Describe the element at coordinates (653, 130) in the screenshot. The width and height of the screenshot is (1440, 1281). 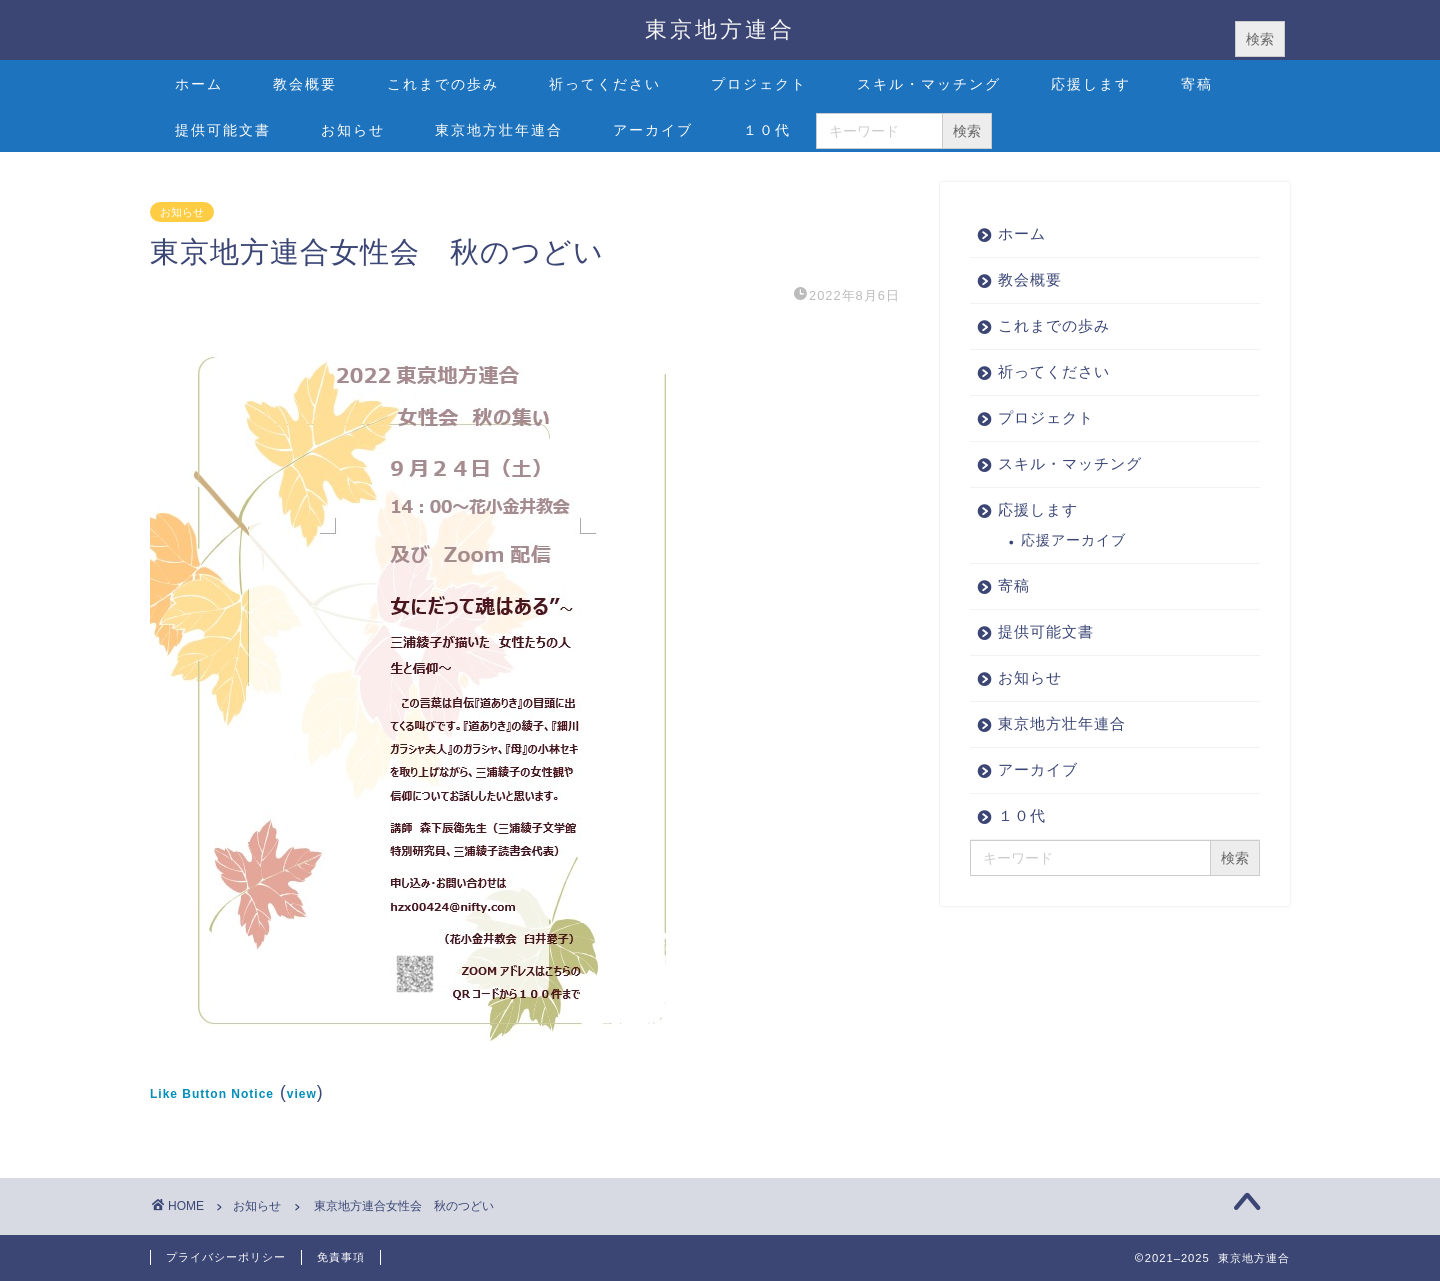
I see `アーカイブ` at that location.